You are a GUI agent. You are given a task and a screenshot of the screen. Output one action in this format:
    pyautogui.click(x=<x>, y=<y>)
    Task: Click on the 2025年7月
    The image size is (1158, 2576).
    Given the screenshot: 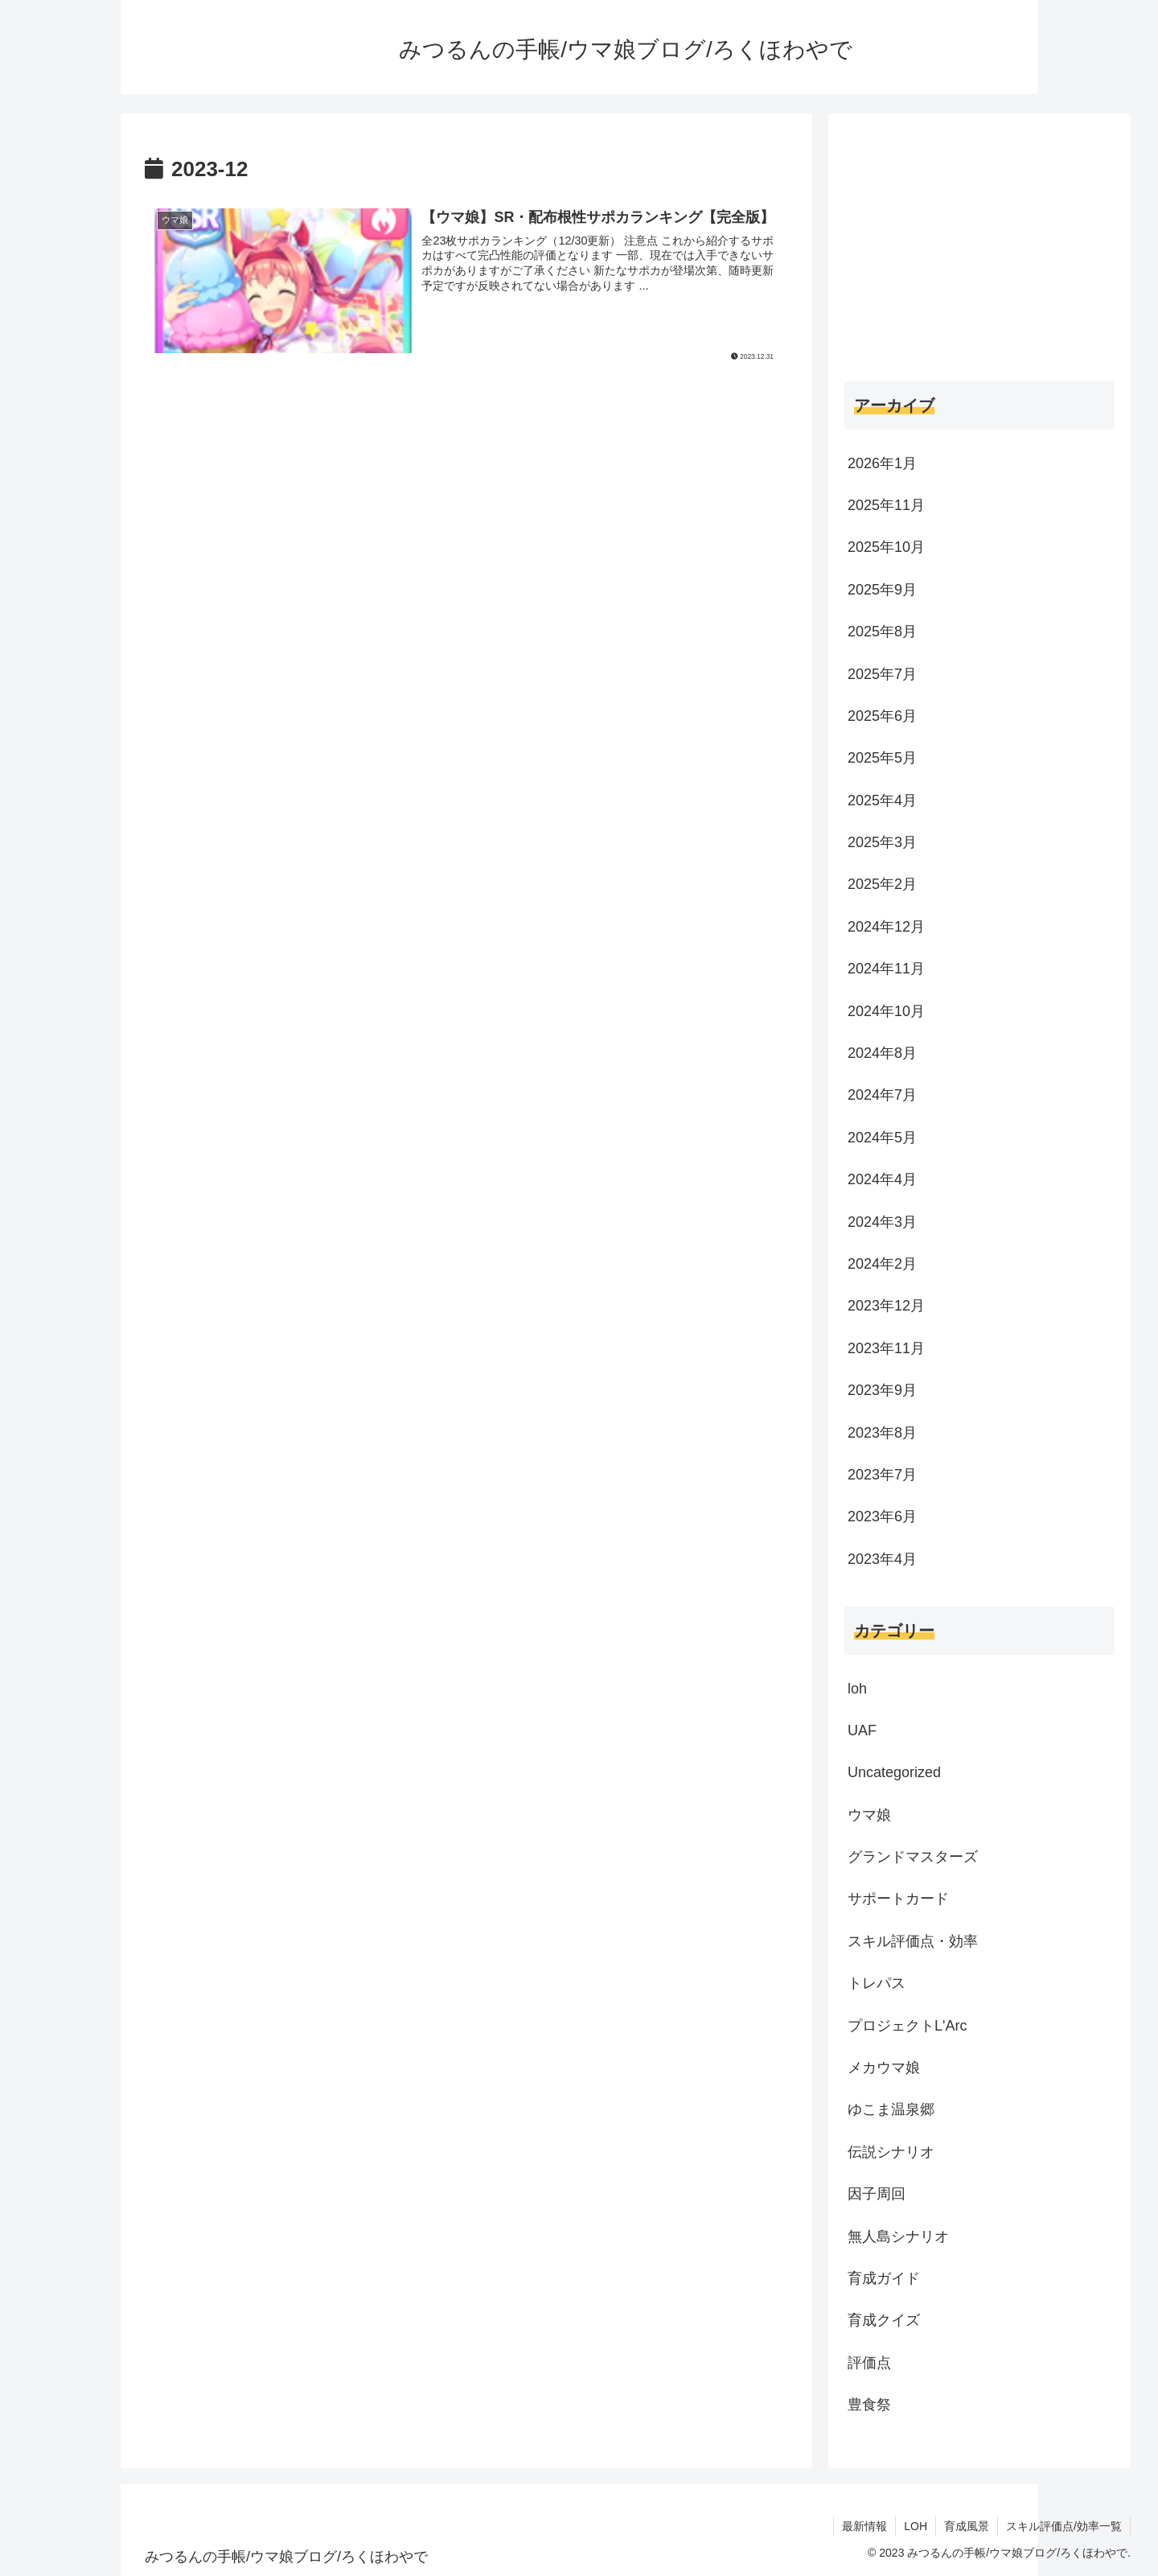 What is the action you would take?
    pyautogui.click(x=882, y=674)
    